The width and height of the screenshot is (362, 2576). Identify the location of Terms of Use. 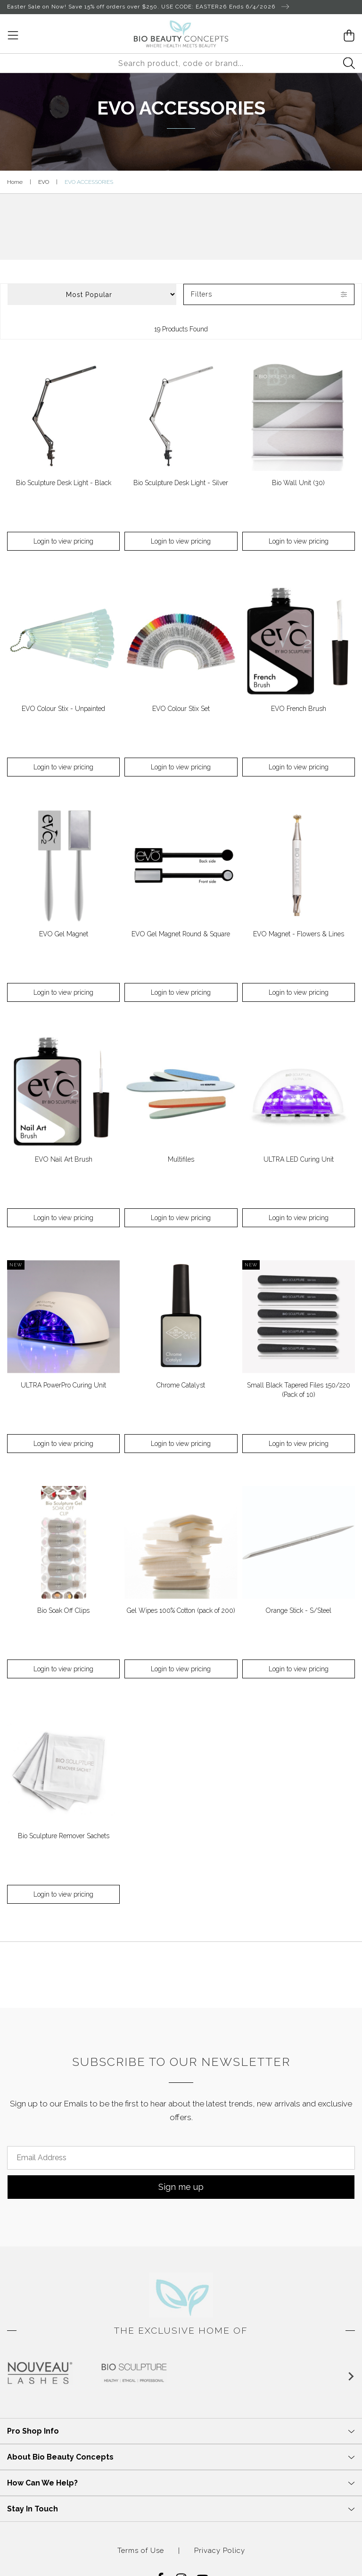
(140, 2550).